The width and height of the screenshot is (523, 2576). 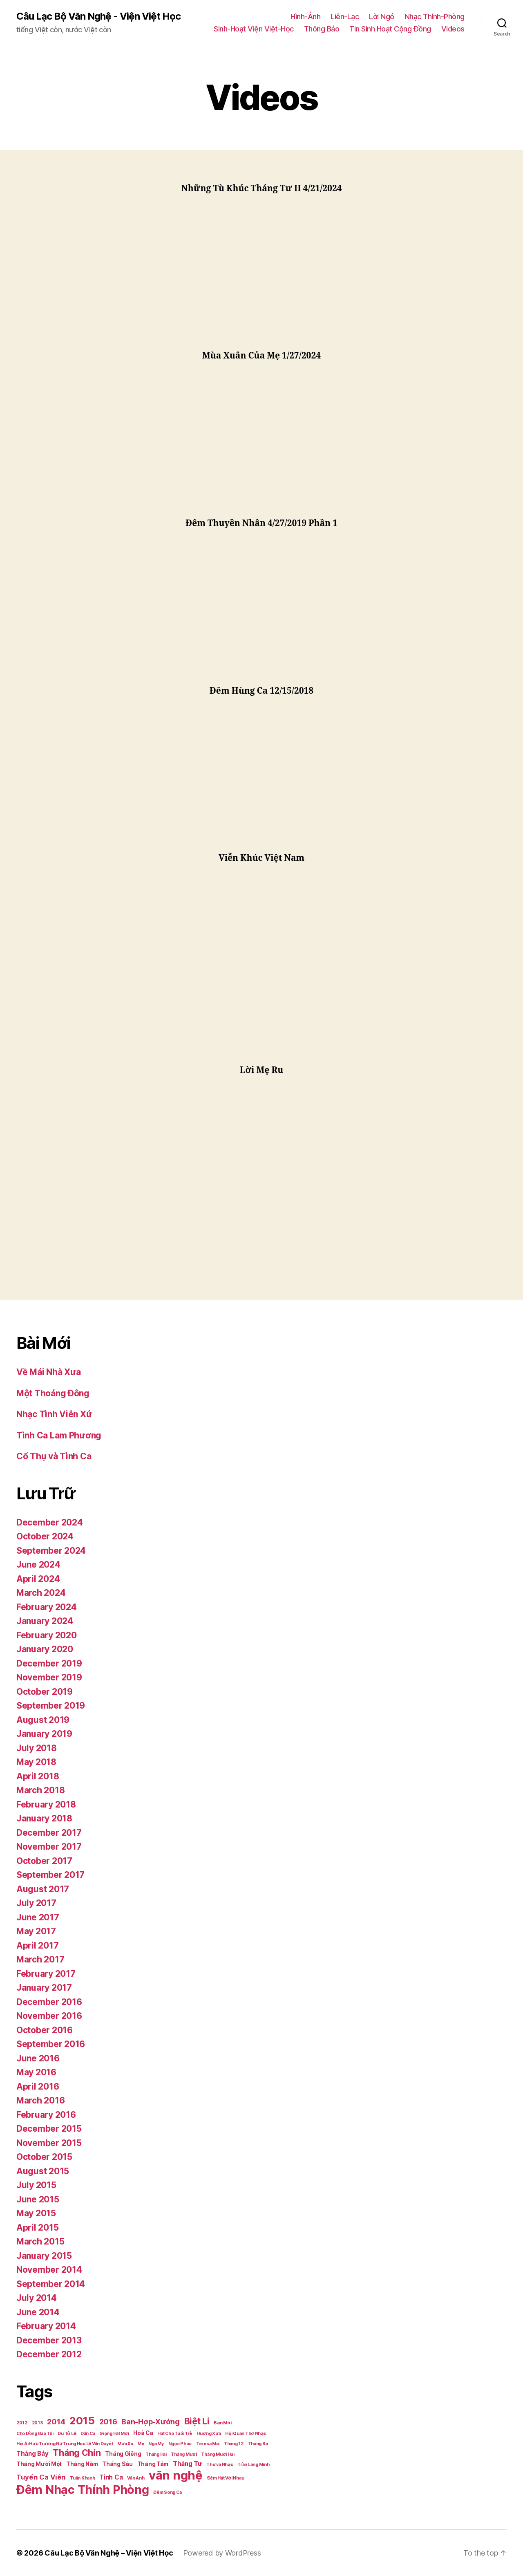 What do you see at coordinates (180, 2443) in the screenshot?
I see `Ngọc Phúc [Ngọc Phúc (1 item)]` at bounding box center [180, 2443].